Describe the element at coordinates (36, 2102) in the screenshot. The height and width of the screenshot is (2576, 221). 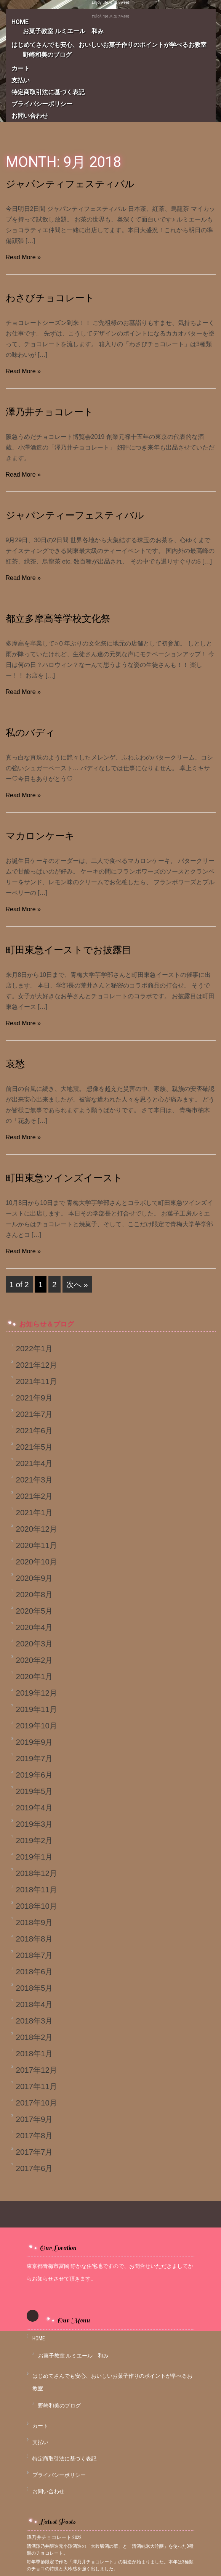
I see `2017年10月` at that location.